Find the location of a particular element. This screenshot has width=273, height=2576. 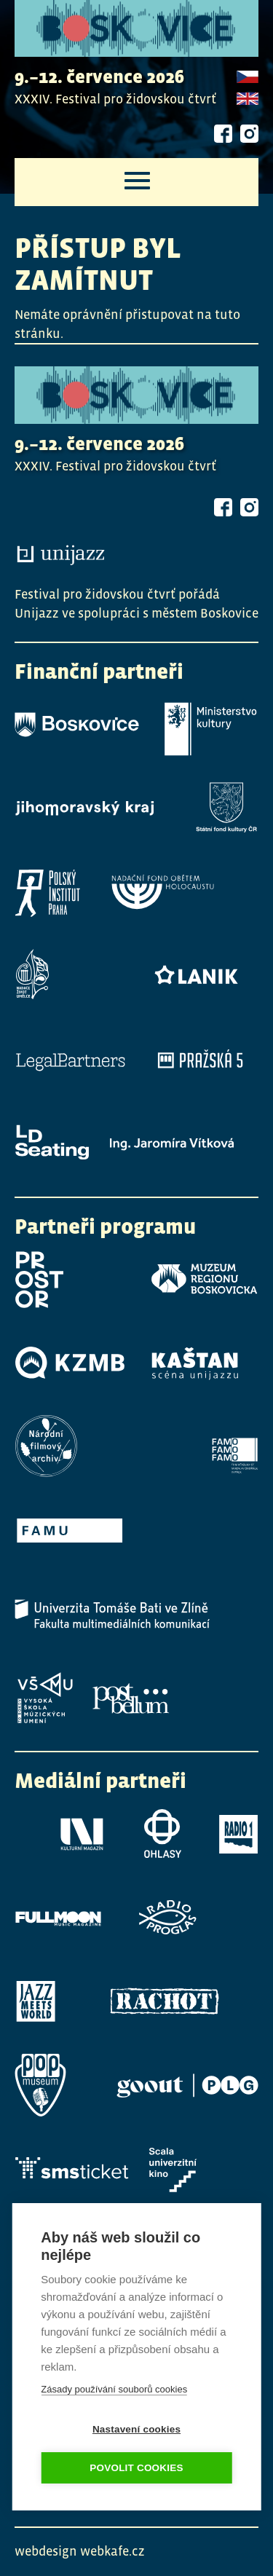

English is located at coordinates (247, 99).